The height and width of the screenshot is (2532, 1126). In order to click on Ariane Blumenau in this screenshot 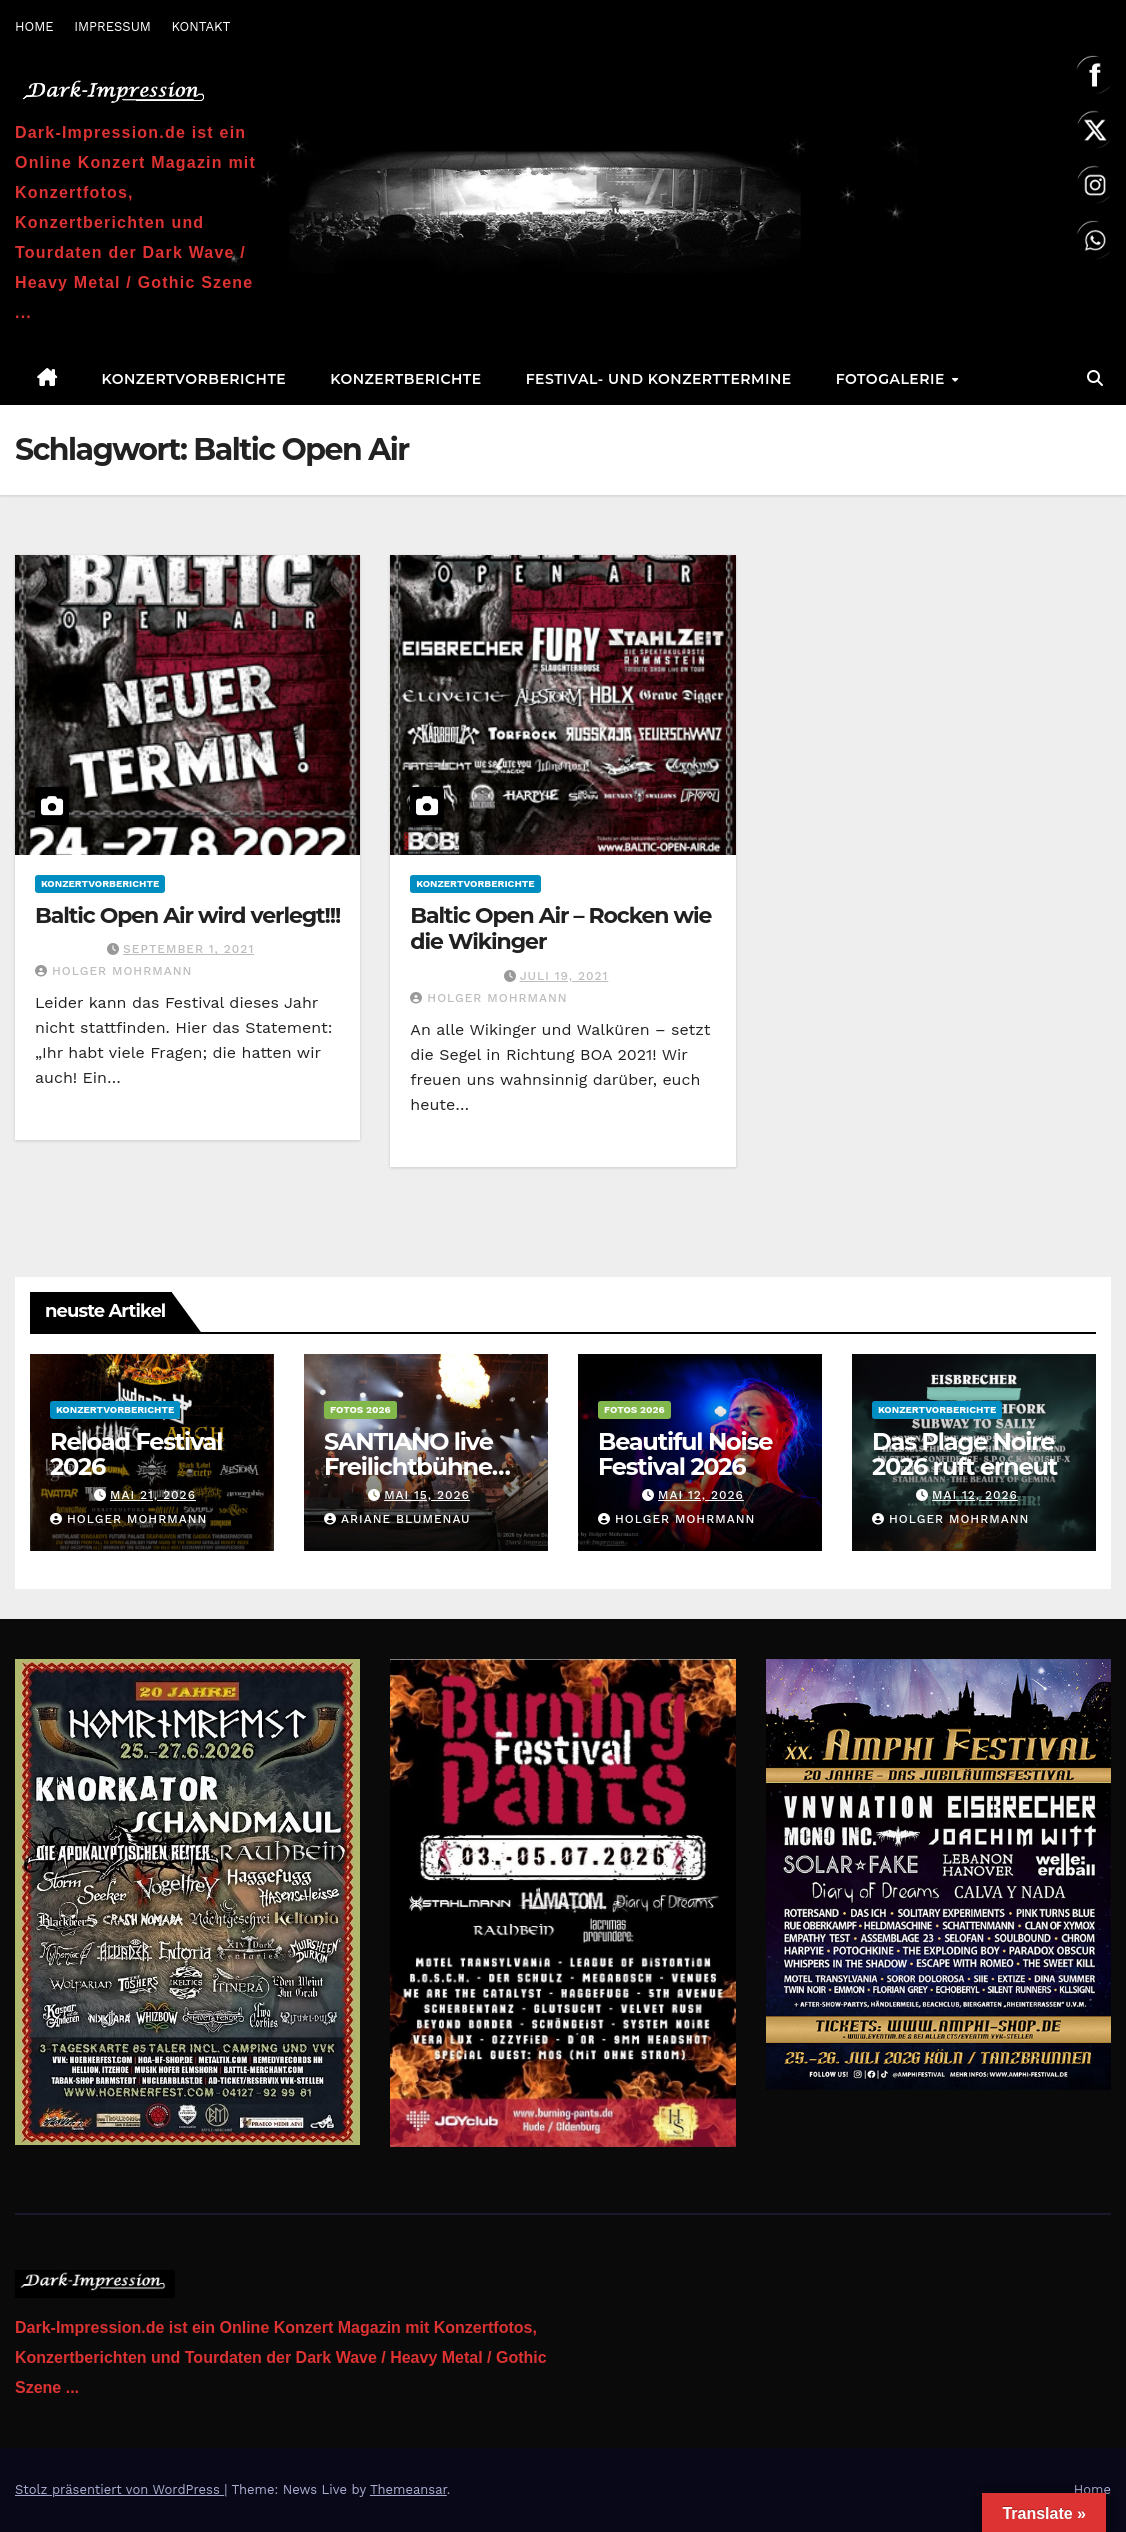, I will do `click(397, 1519)`.